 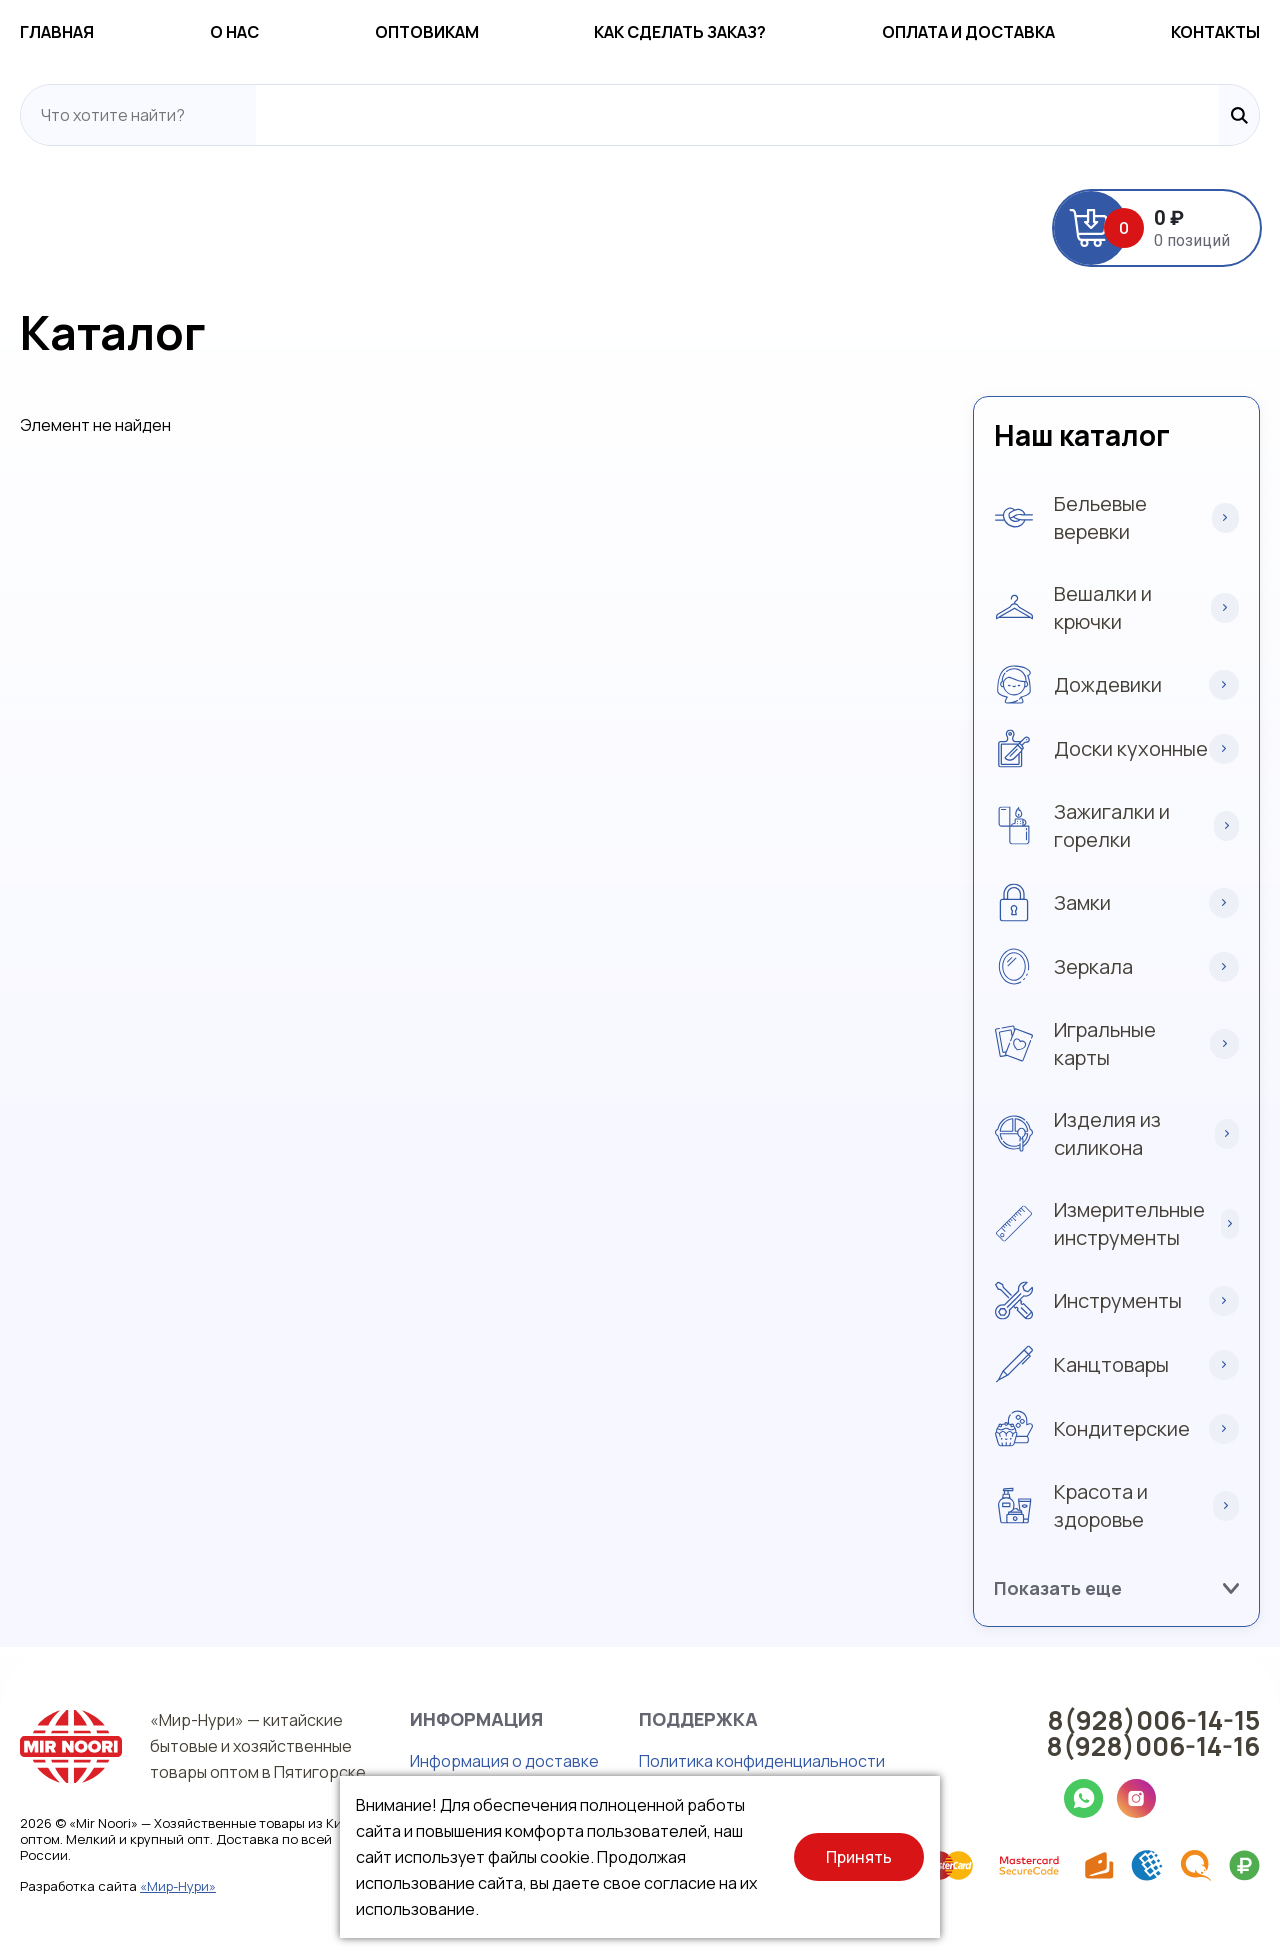 What do you see at coordinates (1082, 902) in the screenshot?
I see `Замки` at bounding box center [1082, 902].